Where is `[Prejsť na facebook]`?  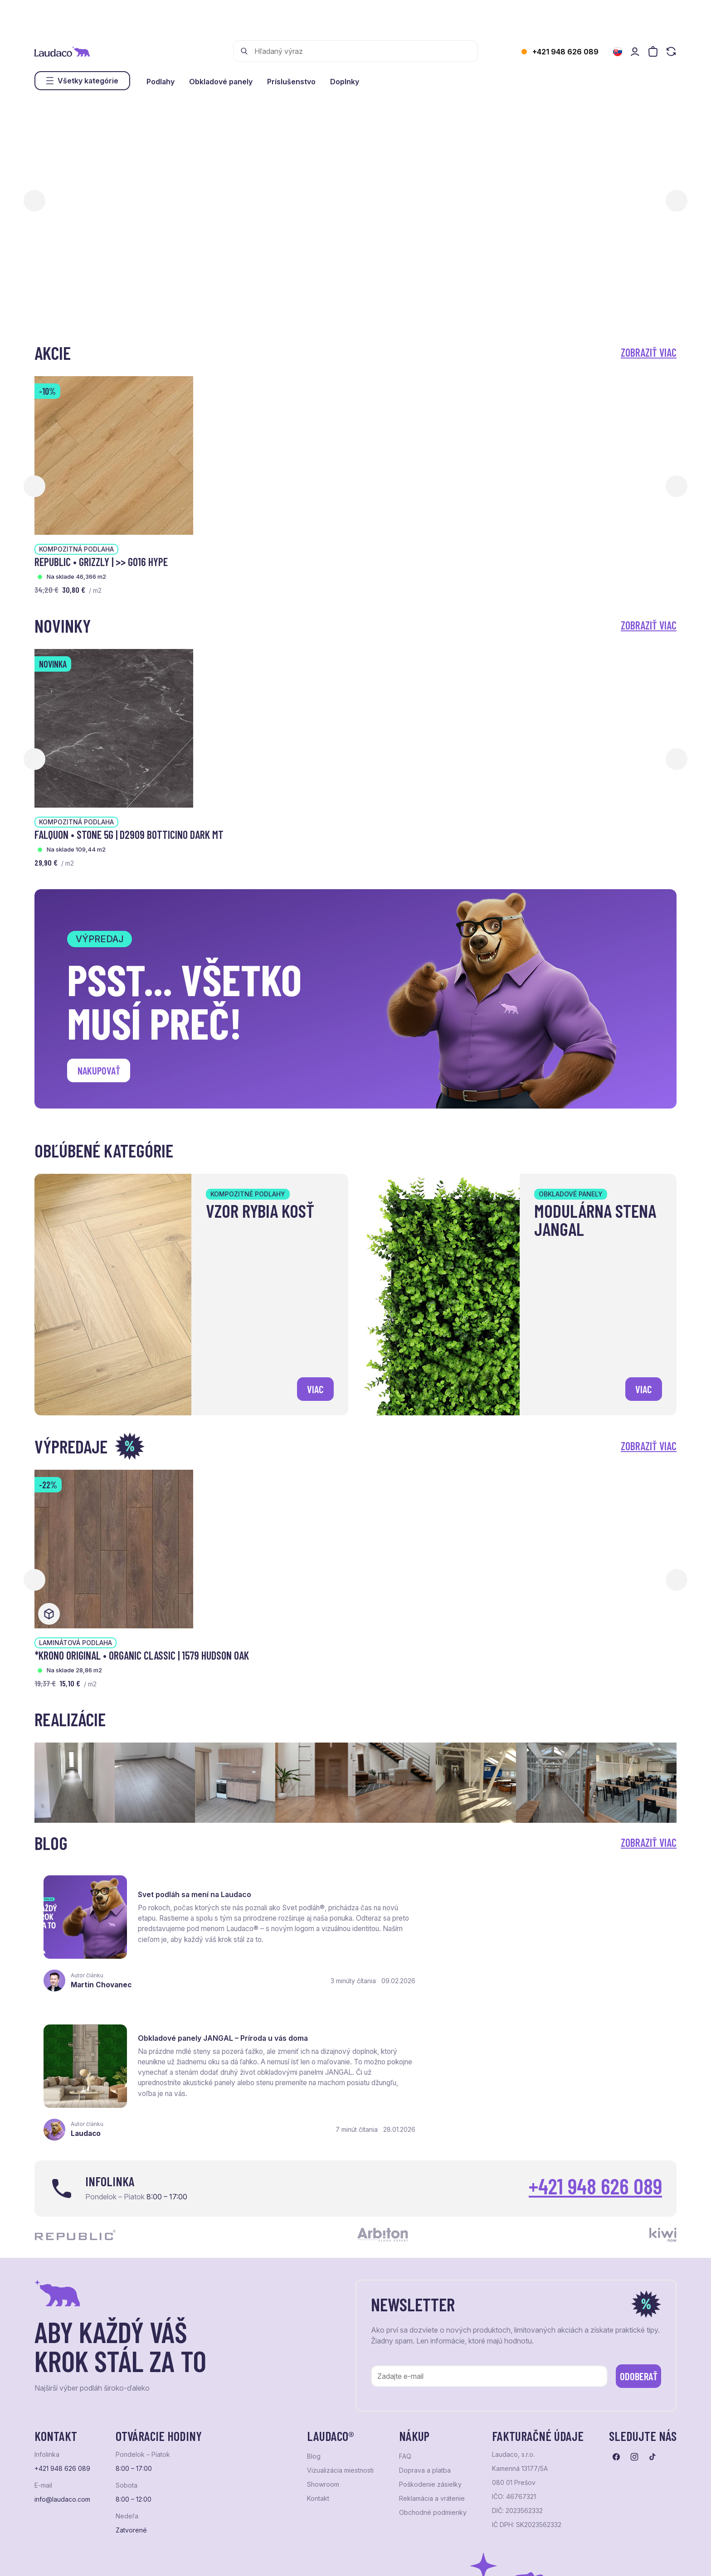
[Prejsť na facebook] is located at coordinates (616, 2313).